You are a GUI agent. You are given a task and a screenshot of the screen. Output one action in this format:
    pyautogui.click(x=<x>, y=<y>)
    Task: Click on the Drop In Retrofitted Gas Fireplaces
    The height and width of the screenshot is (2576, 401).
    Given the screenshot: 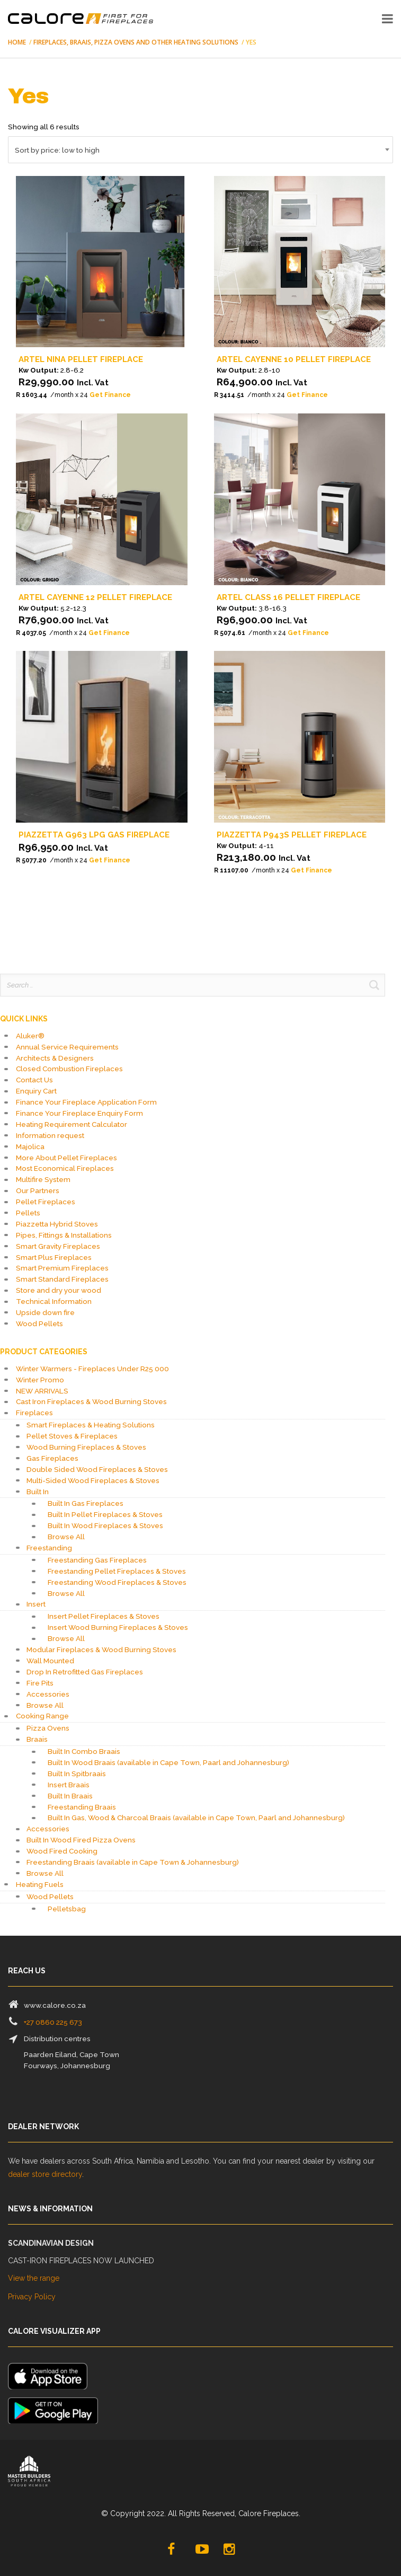 What is the action you would take?
    pyautogui.click(x=84, y=1672)
    